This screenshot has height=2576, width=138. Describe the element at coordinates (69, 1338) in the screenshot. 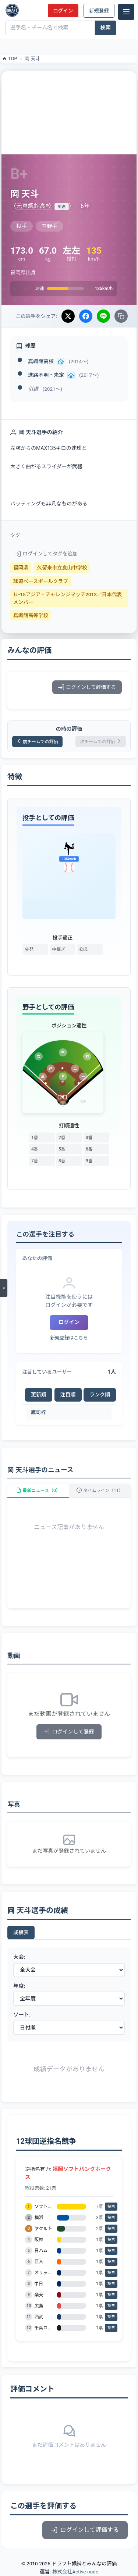

I see `新規登録はこちら` at that location.